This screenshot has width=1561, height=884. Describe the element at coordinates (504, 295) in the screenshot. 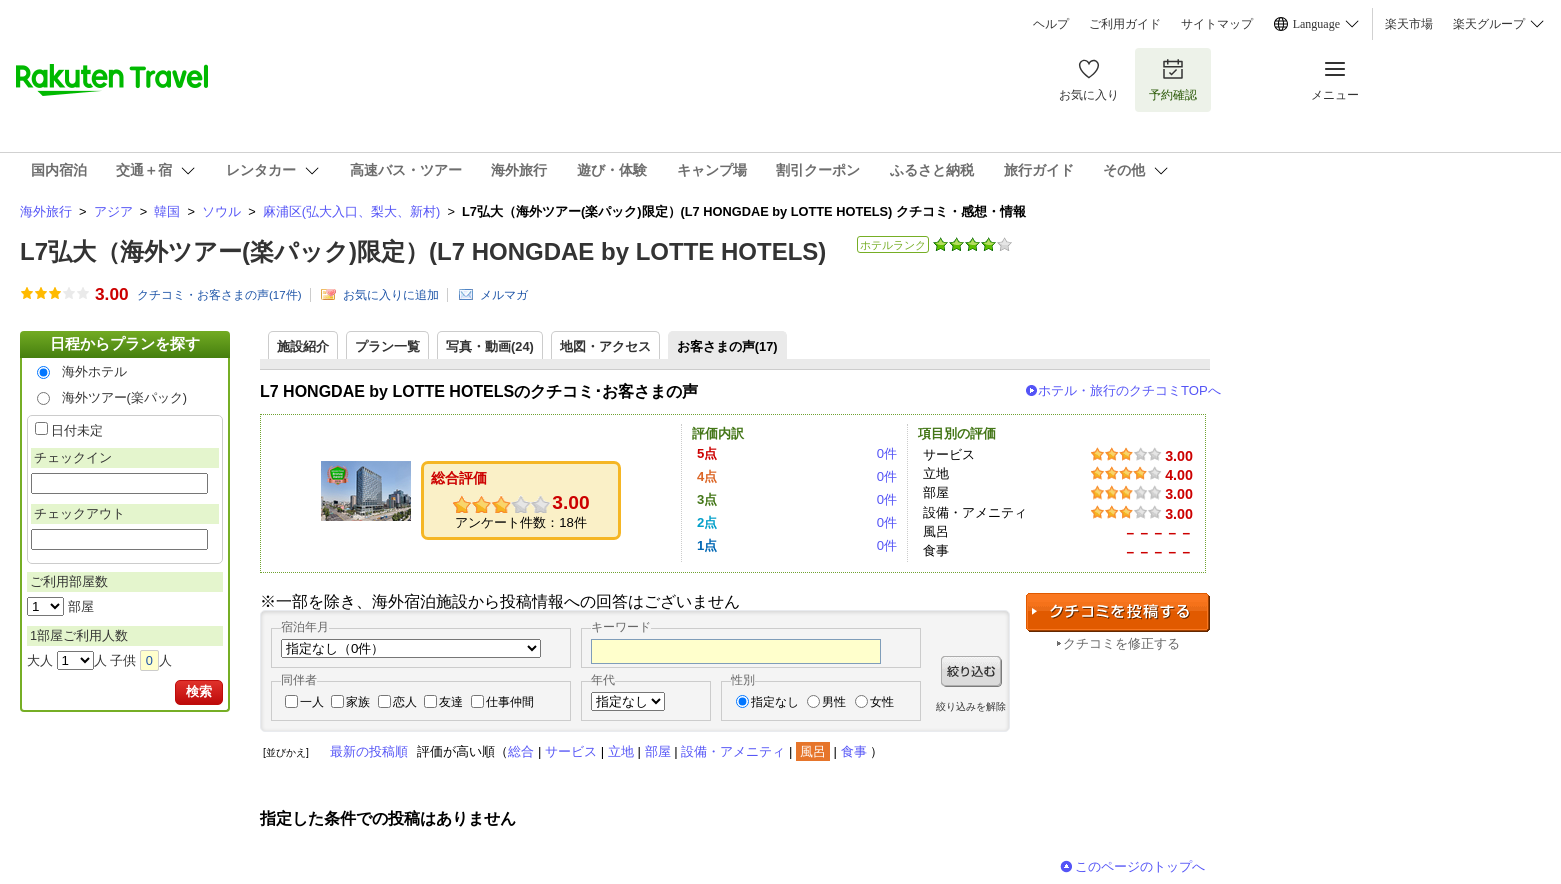

I see `メルマガ` at that location.